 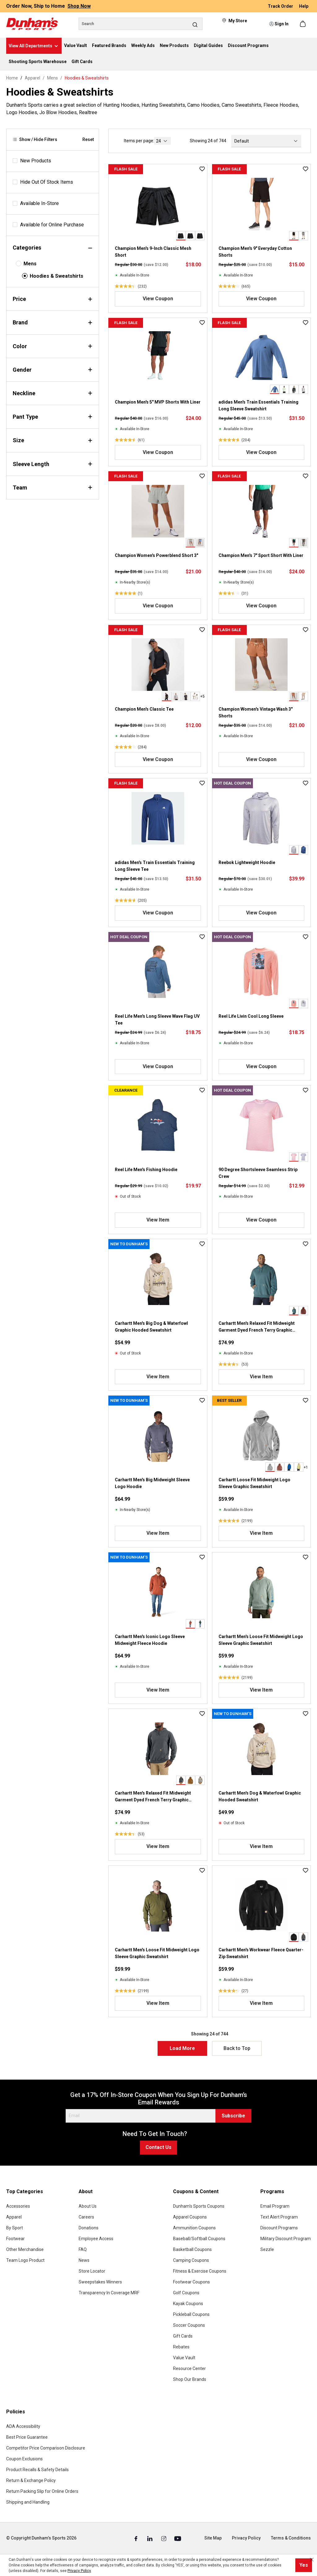 I want to click on Ammunition Coupons, so click(x=194, y=2227).